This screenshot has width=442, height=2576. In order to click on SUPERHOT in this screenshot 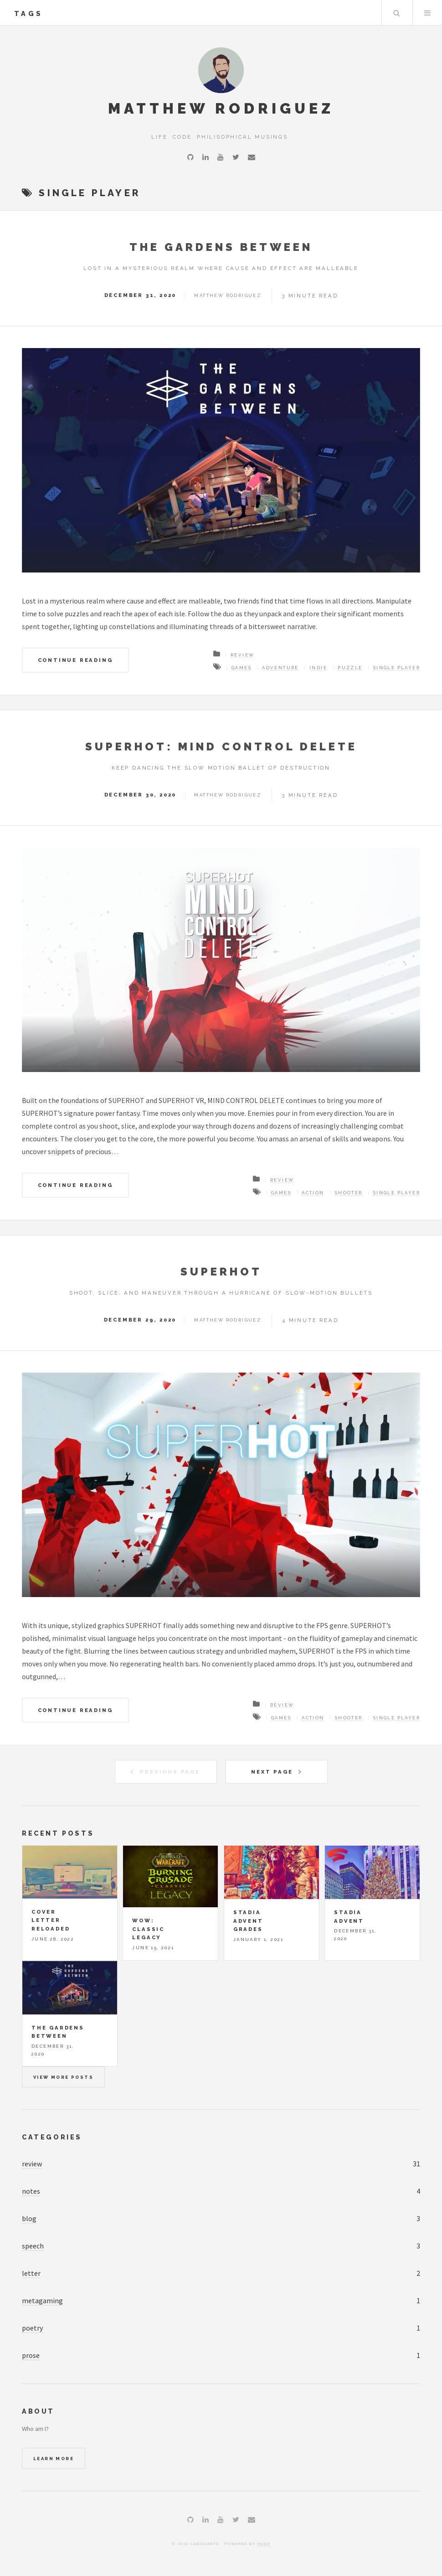, I will do `click(221, 1271)`.